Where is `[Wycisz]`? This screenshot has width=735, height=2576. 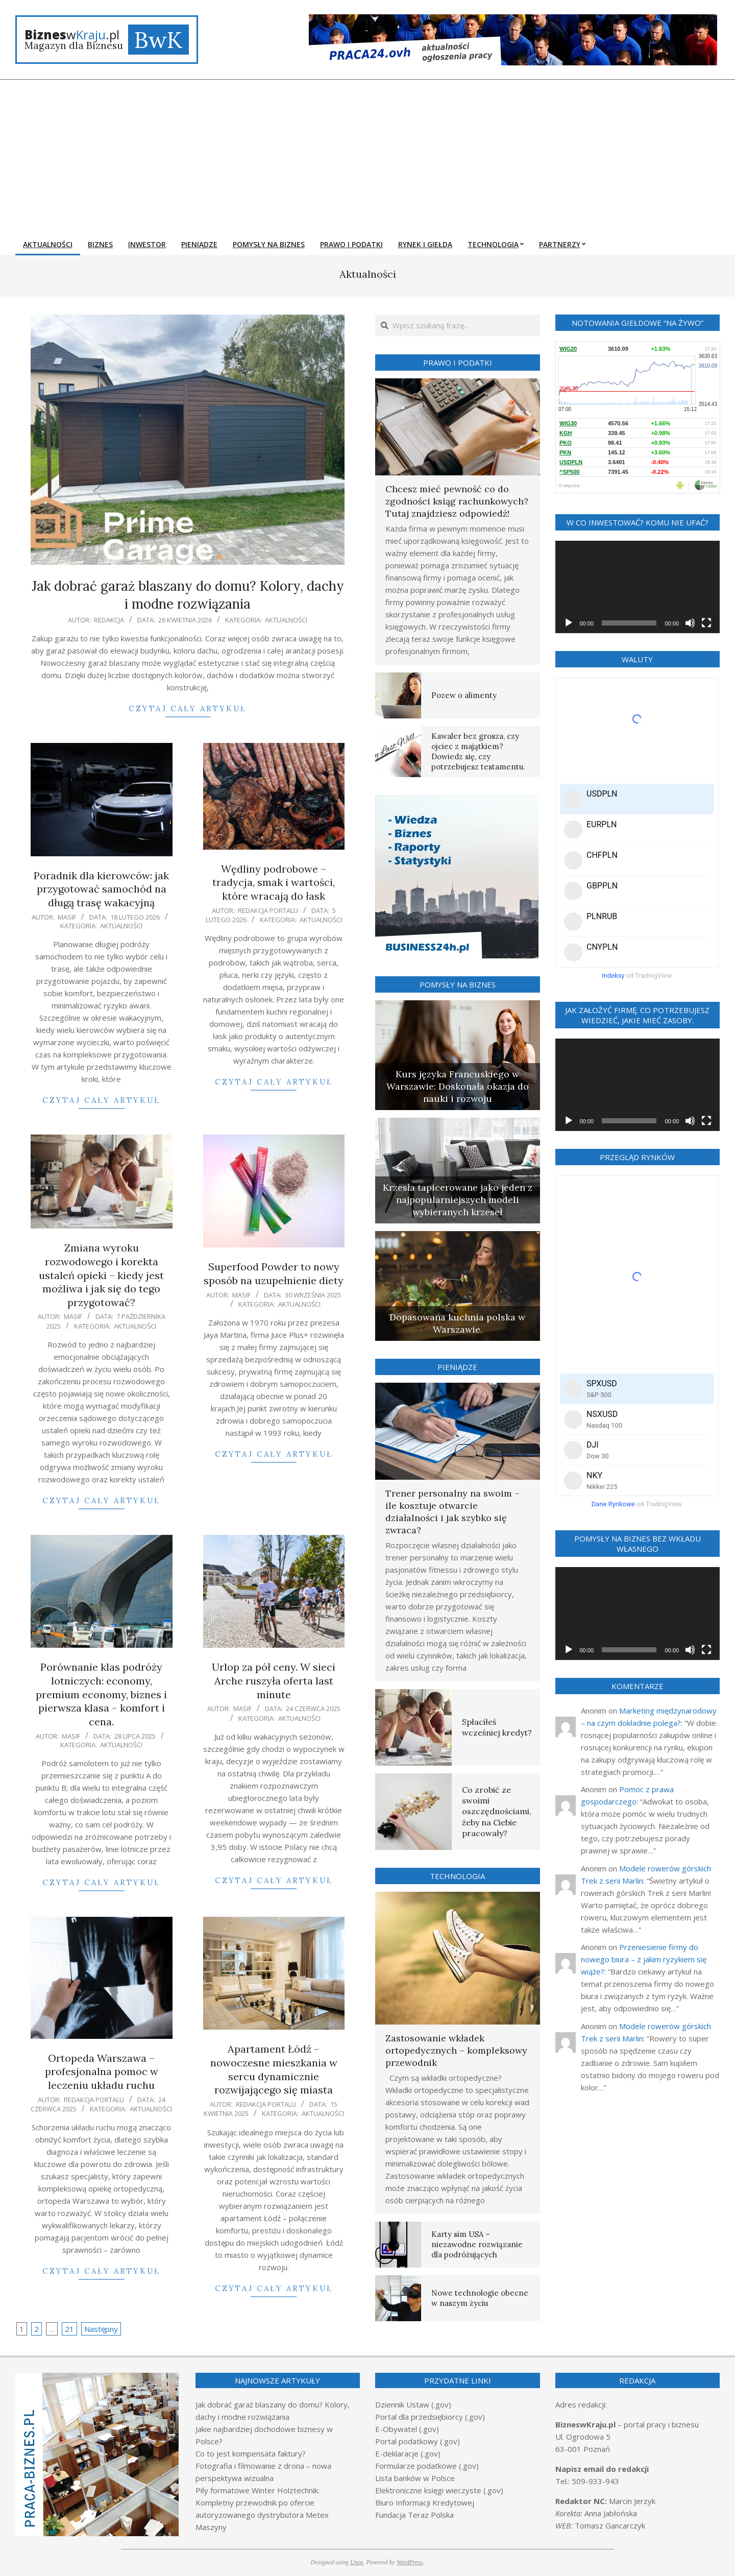 [Wycisz] is located at coordinates (690, 623).